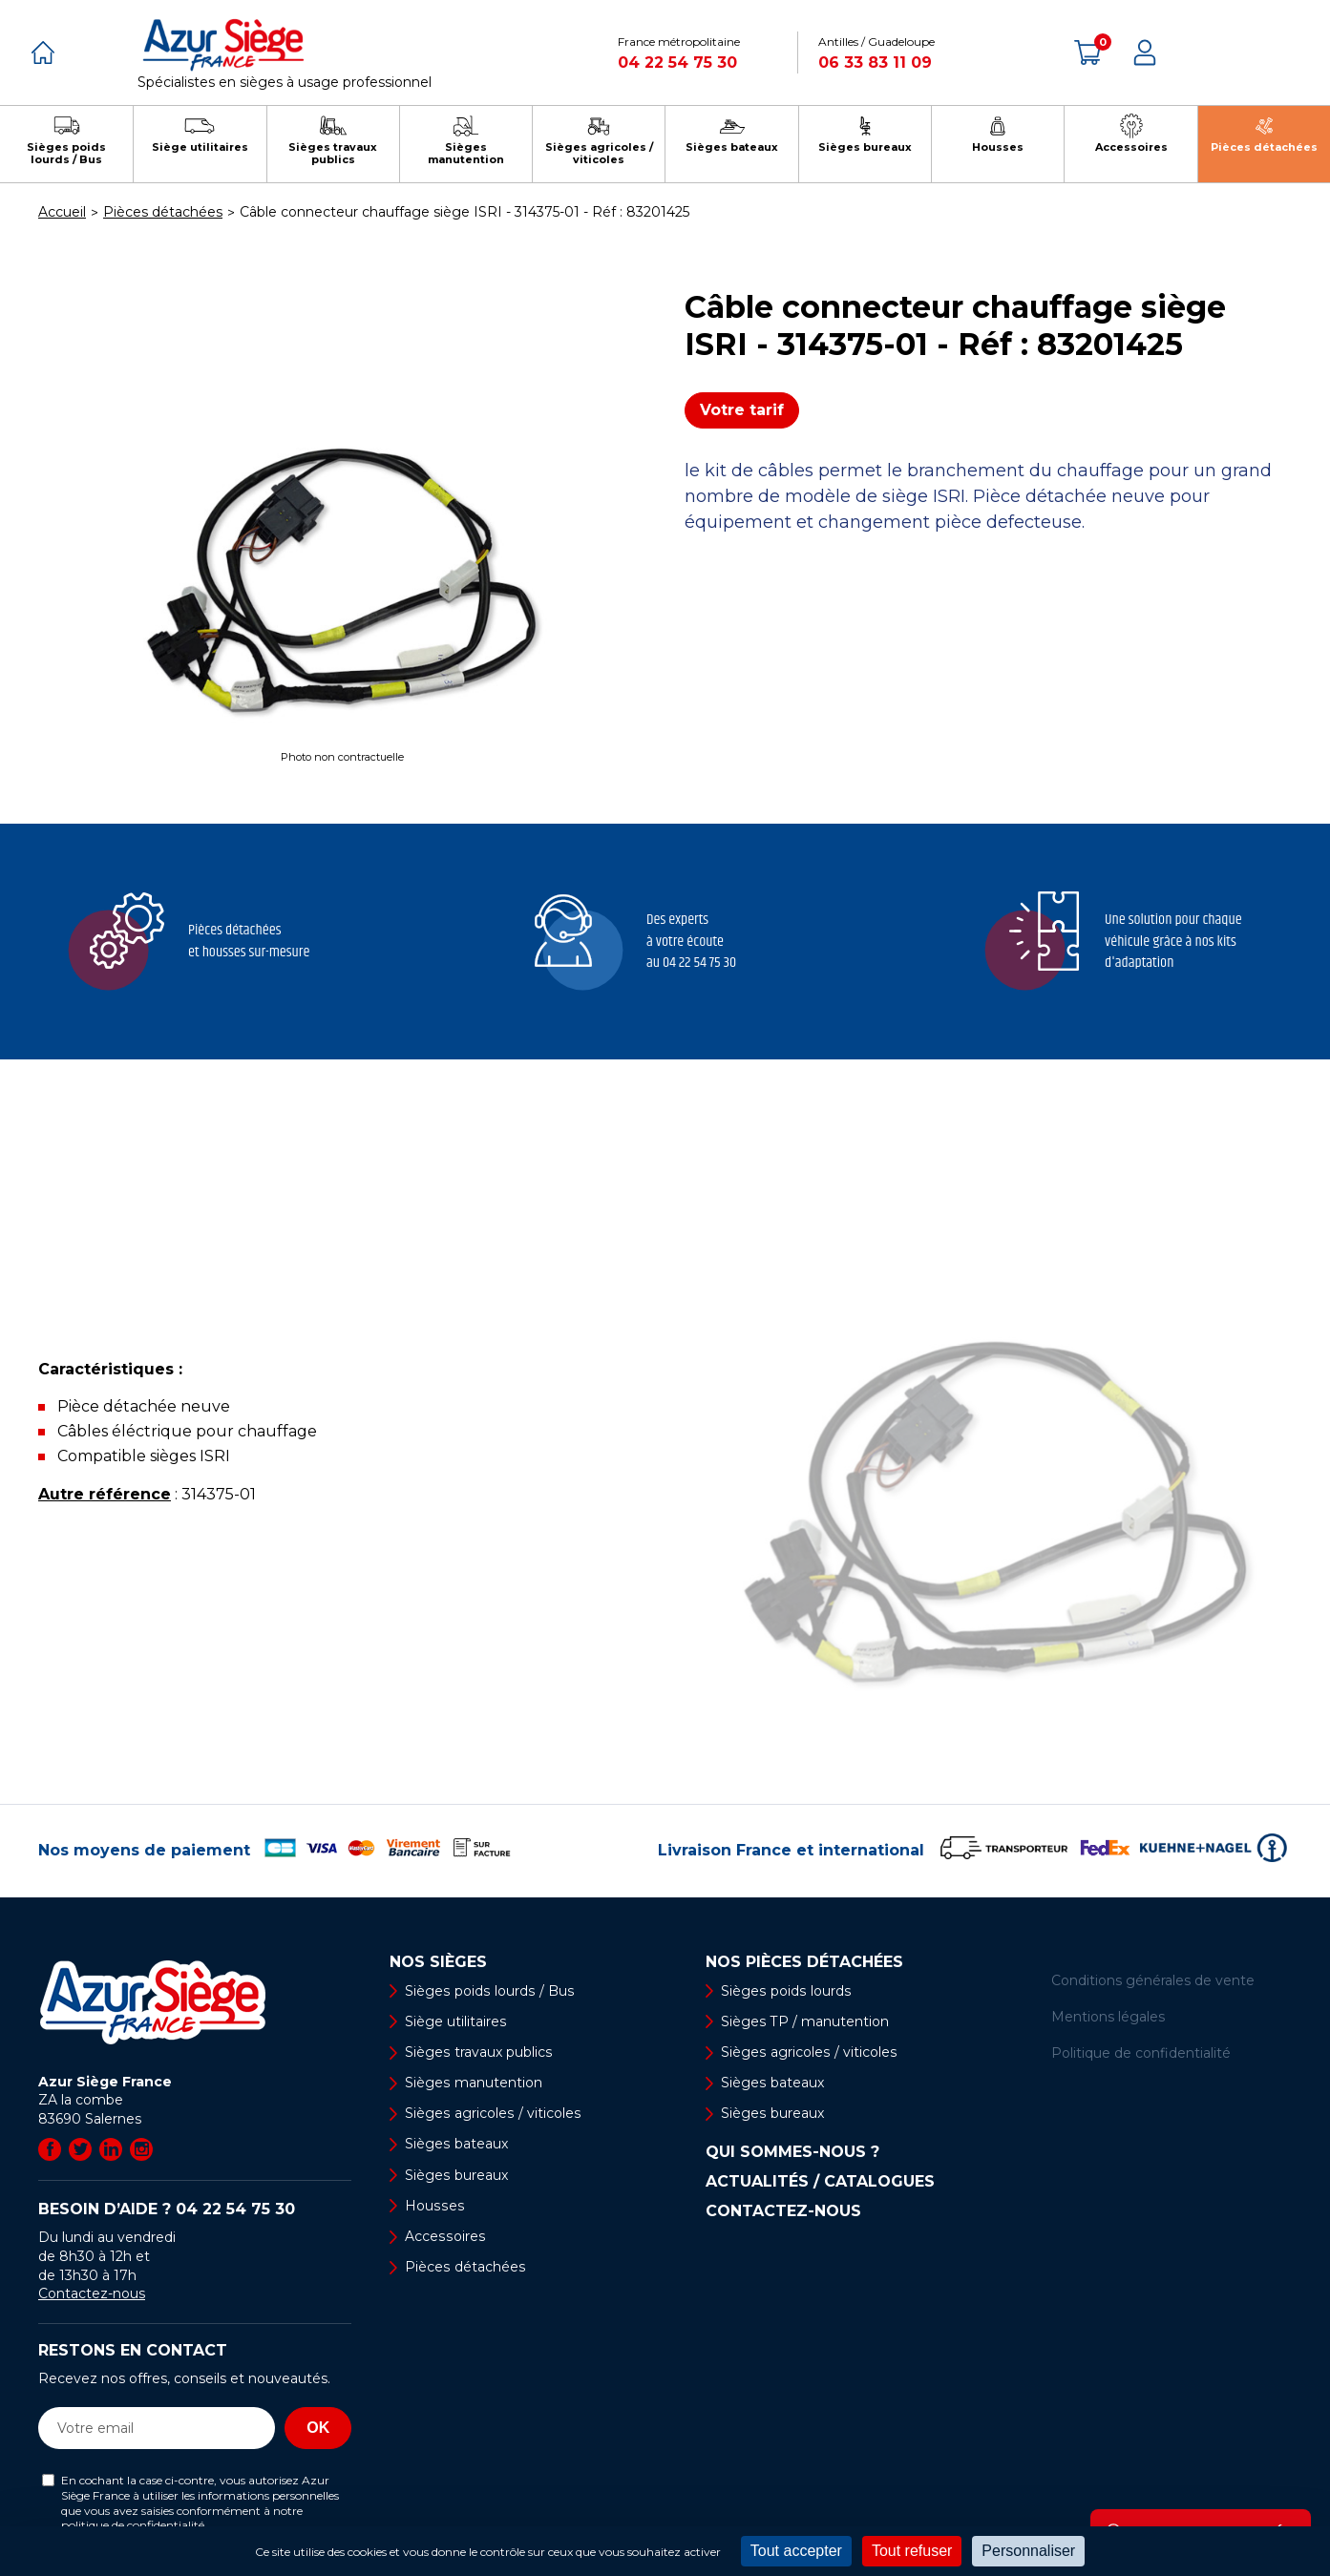 The width and height of the screenshot is (1330, 2576). Describe the element at coordinates (492, 2113) in the screenshot. I see `Sièges agricoles / viticoles` at that location.